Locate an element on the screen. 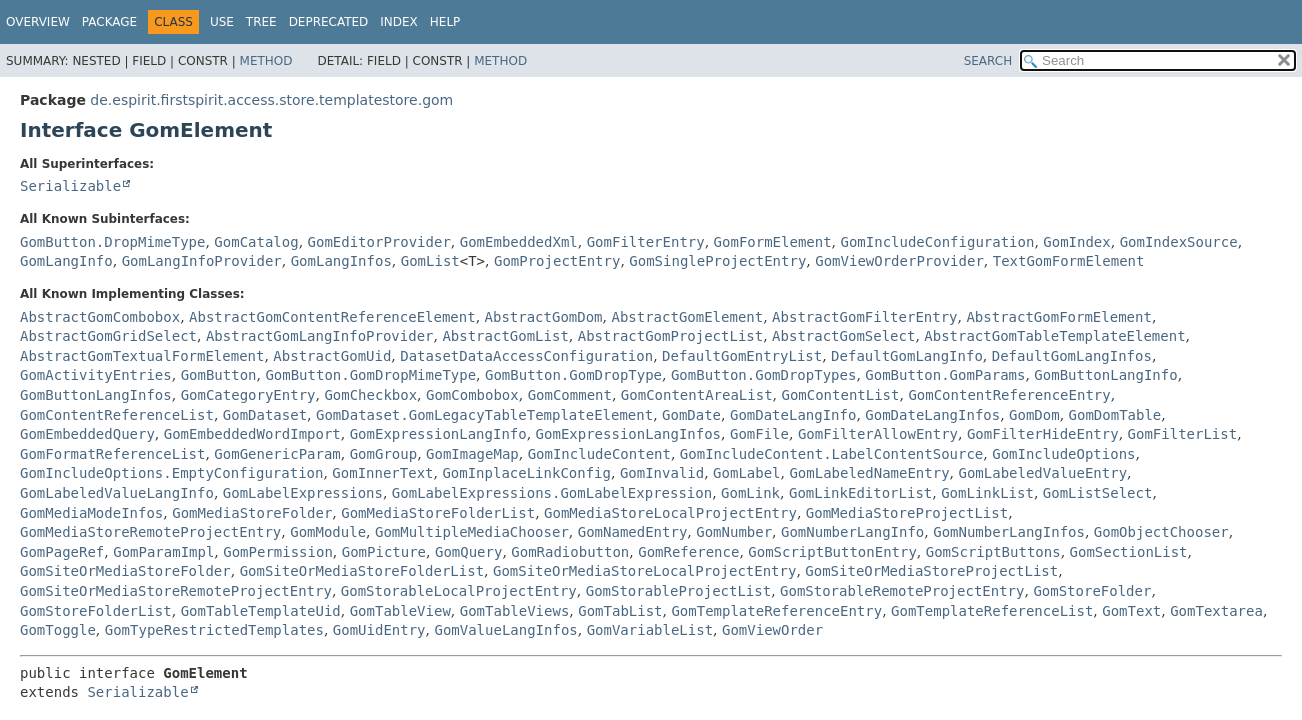 This screenshot has height=720, width=1302. GomEmbeddedQuery is located at coordinates (87, 434).